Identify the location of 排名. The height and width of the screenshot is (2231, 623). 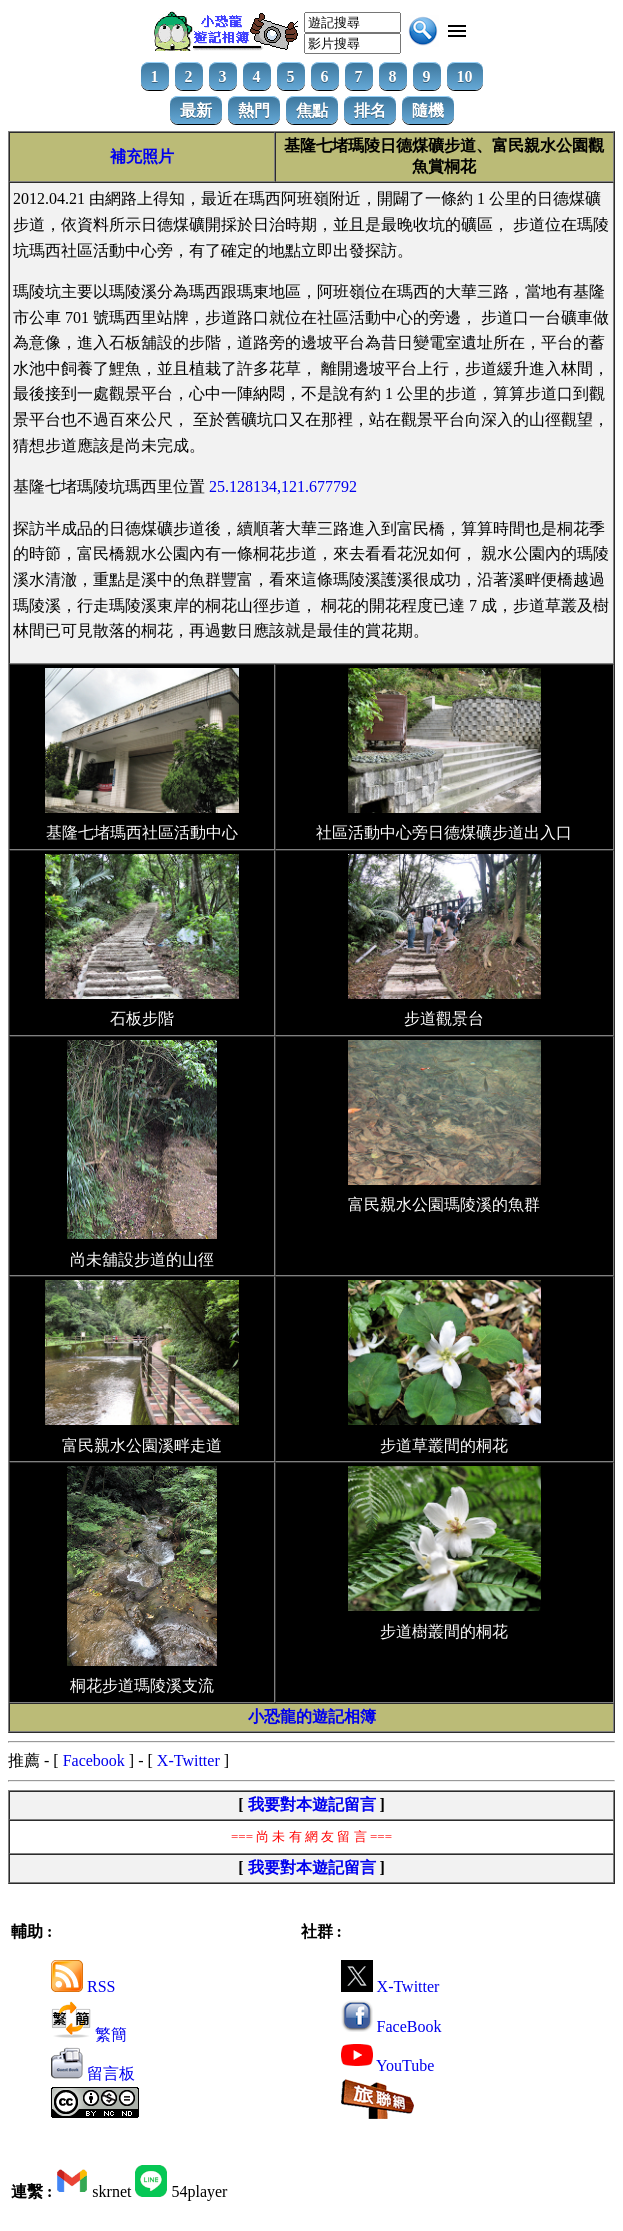
(370, 110).